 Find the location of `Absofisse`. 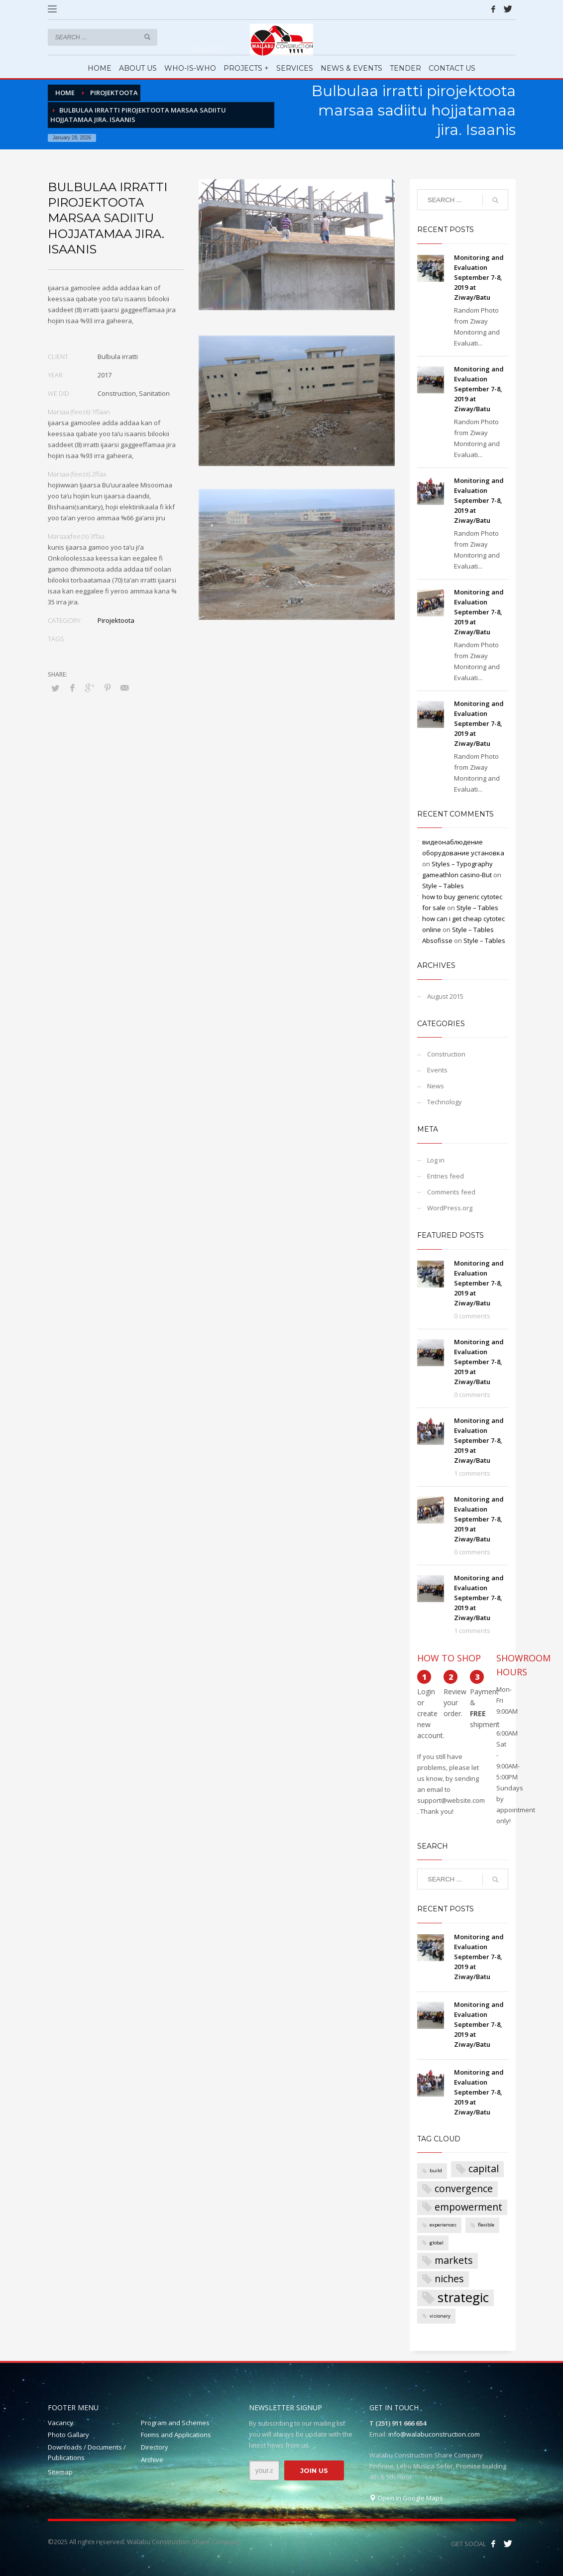

Absofisse is located at coordinates (437, 940).